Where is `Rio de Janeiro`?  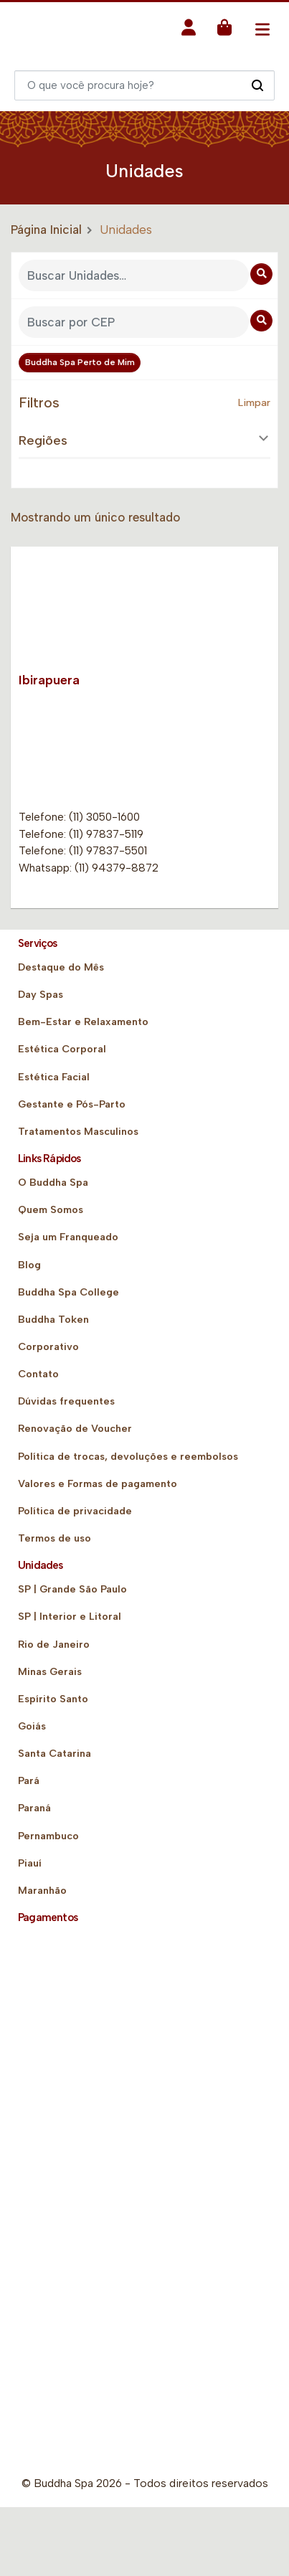
Rio de Janeiro is located at coordinates (54, 1644).